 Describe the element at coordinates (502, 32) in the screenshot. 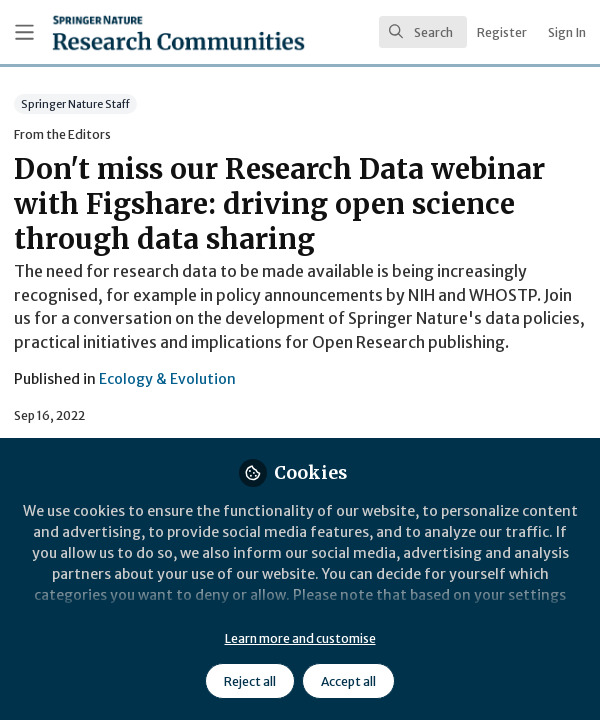

I see `Register [menuitem]` at that location.